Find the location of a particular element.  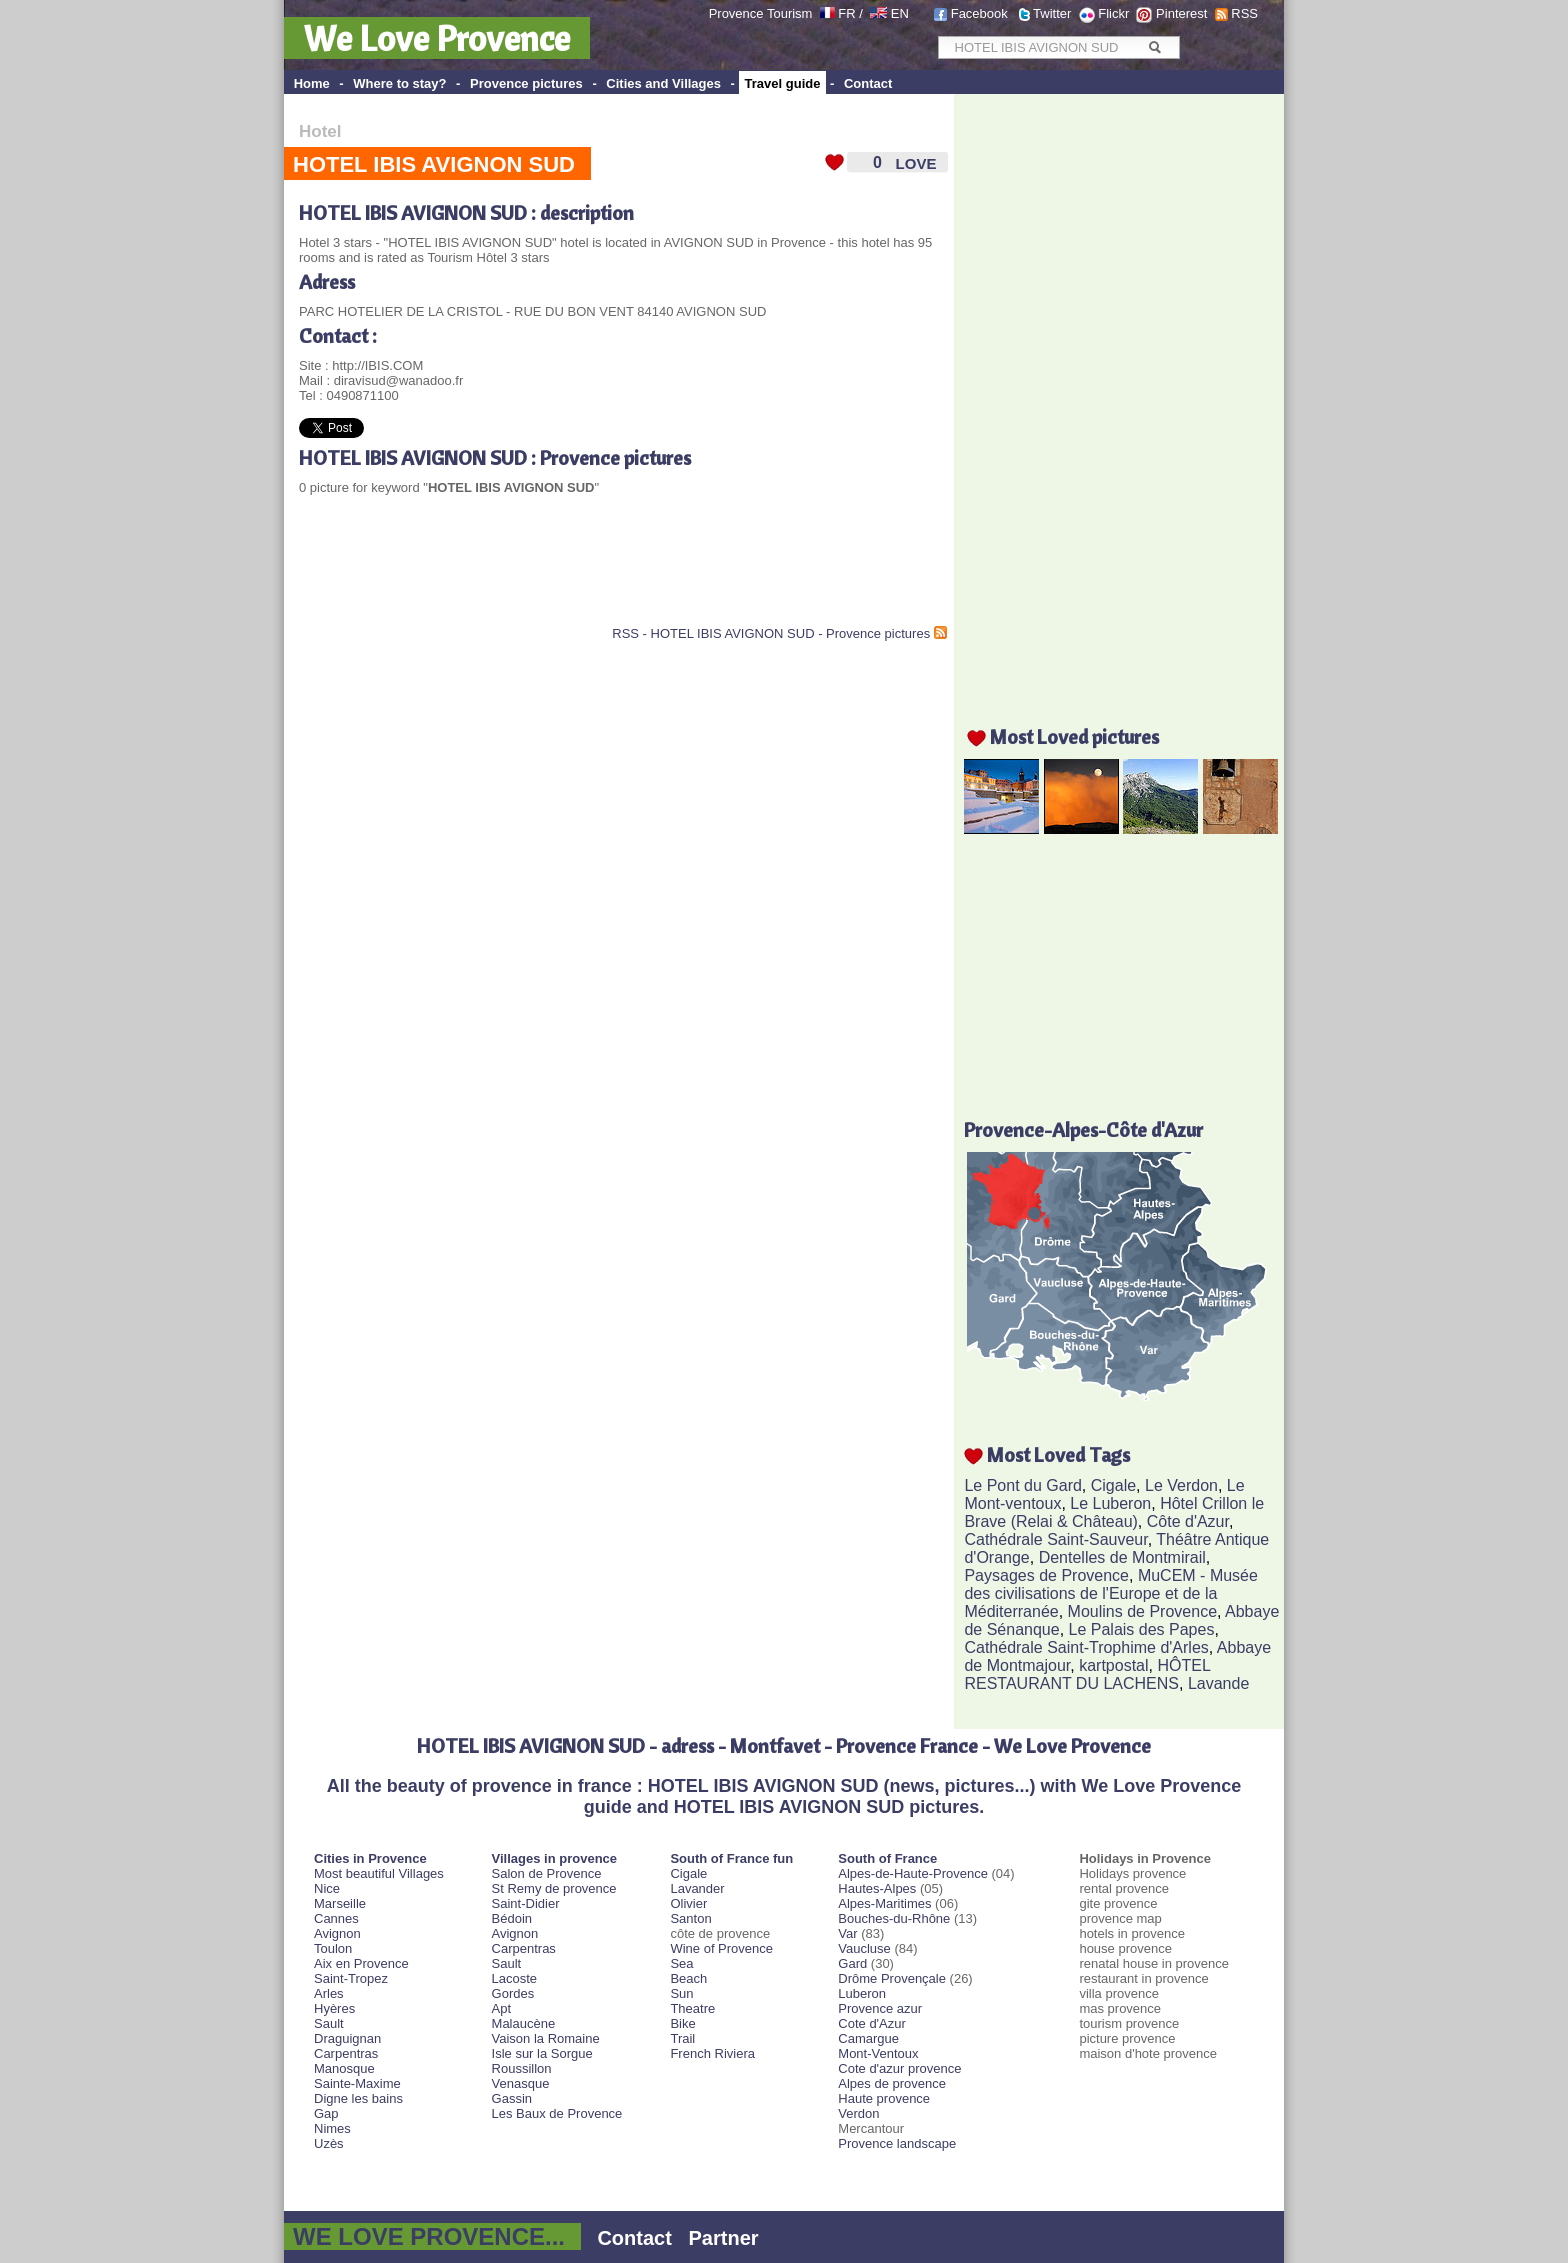

Lacoste is located at coordinates (515, 1978).